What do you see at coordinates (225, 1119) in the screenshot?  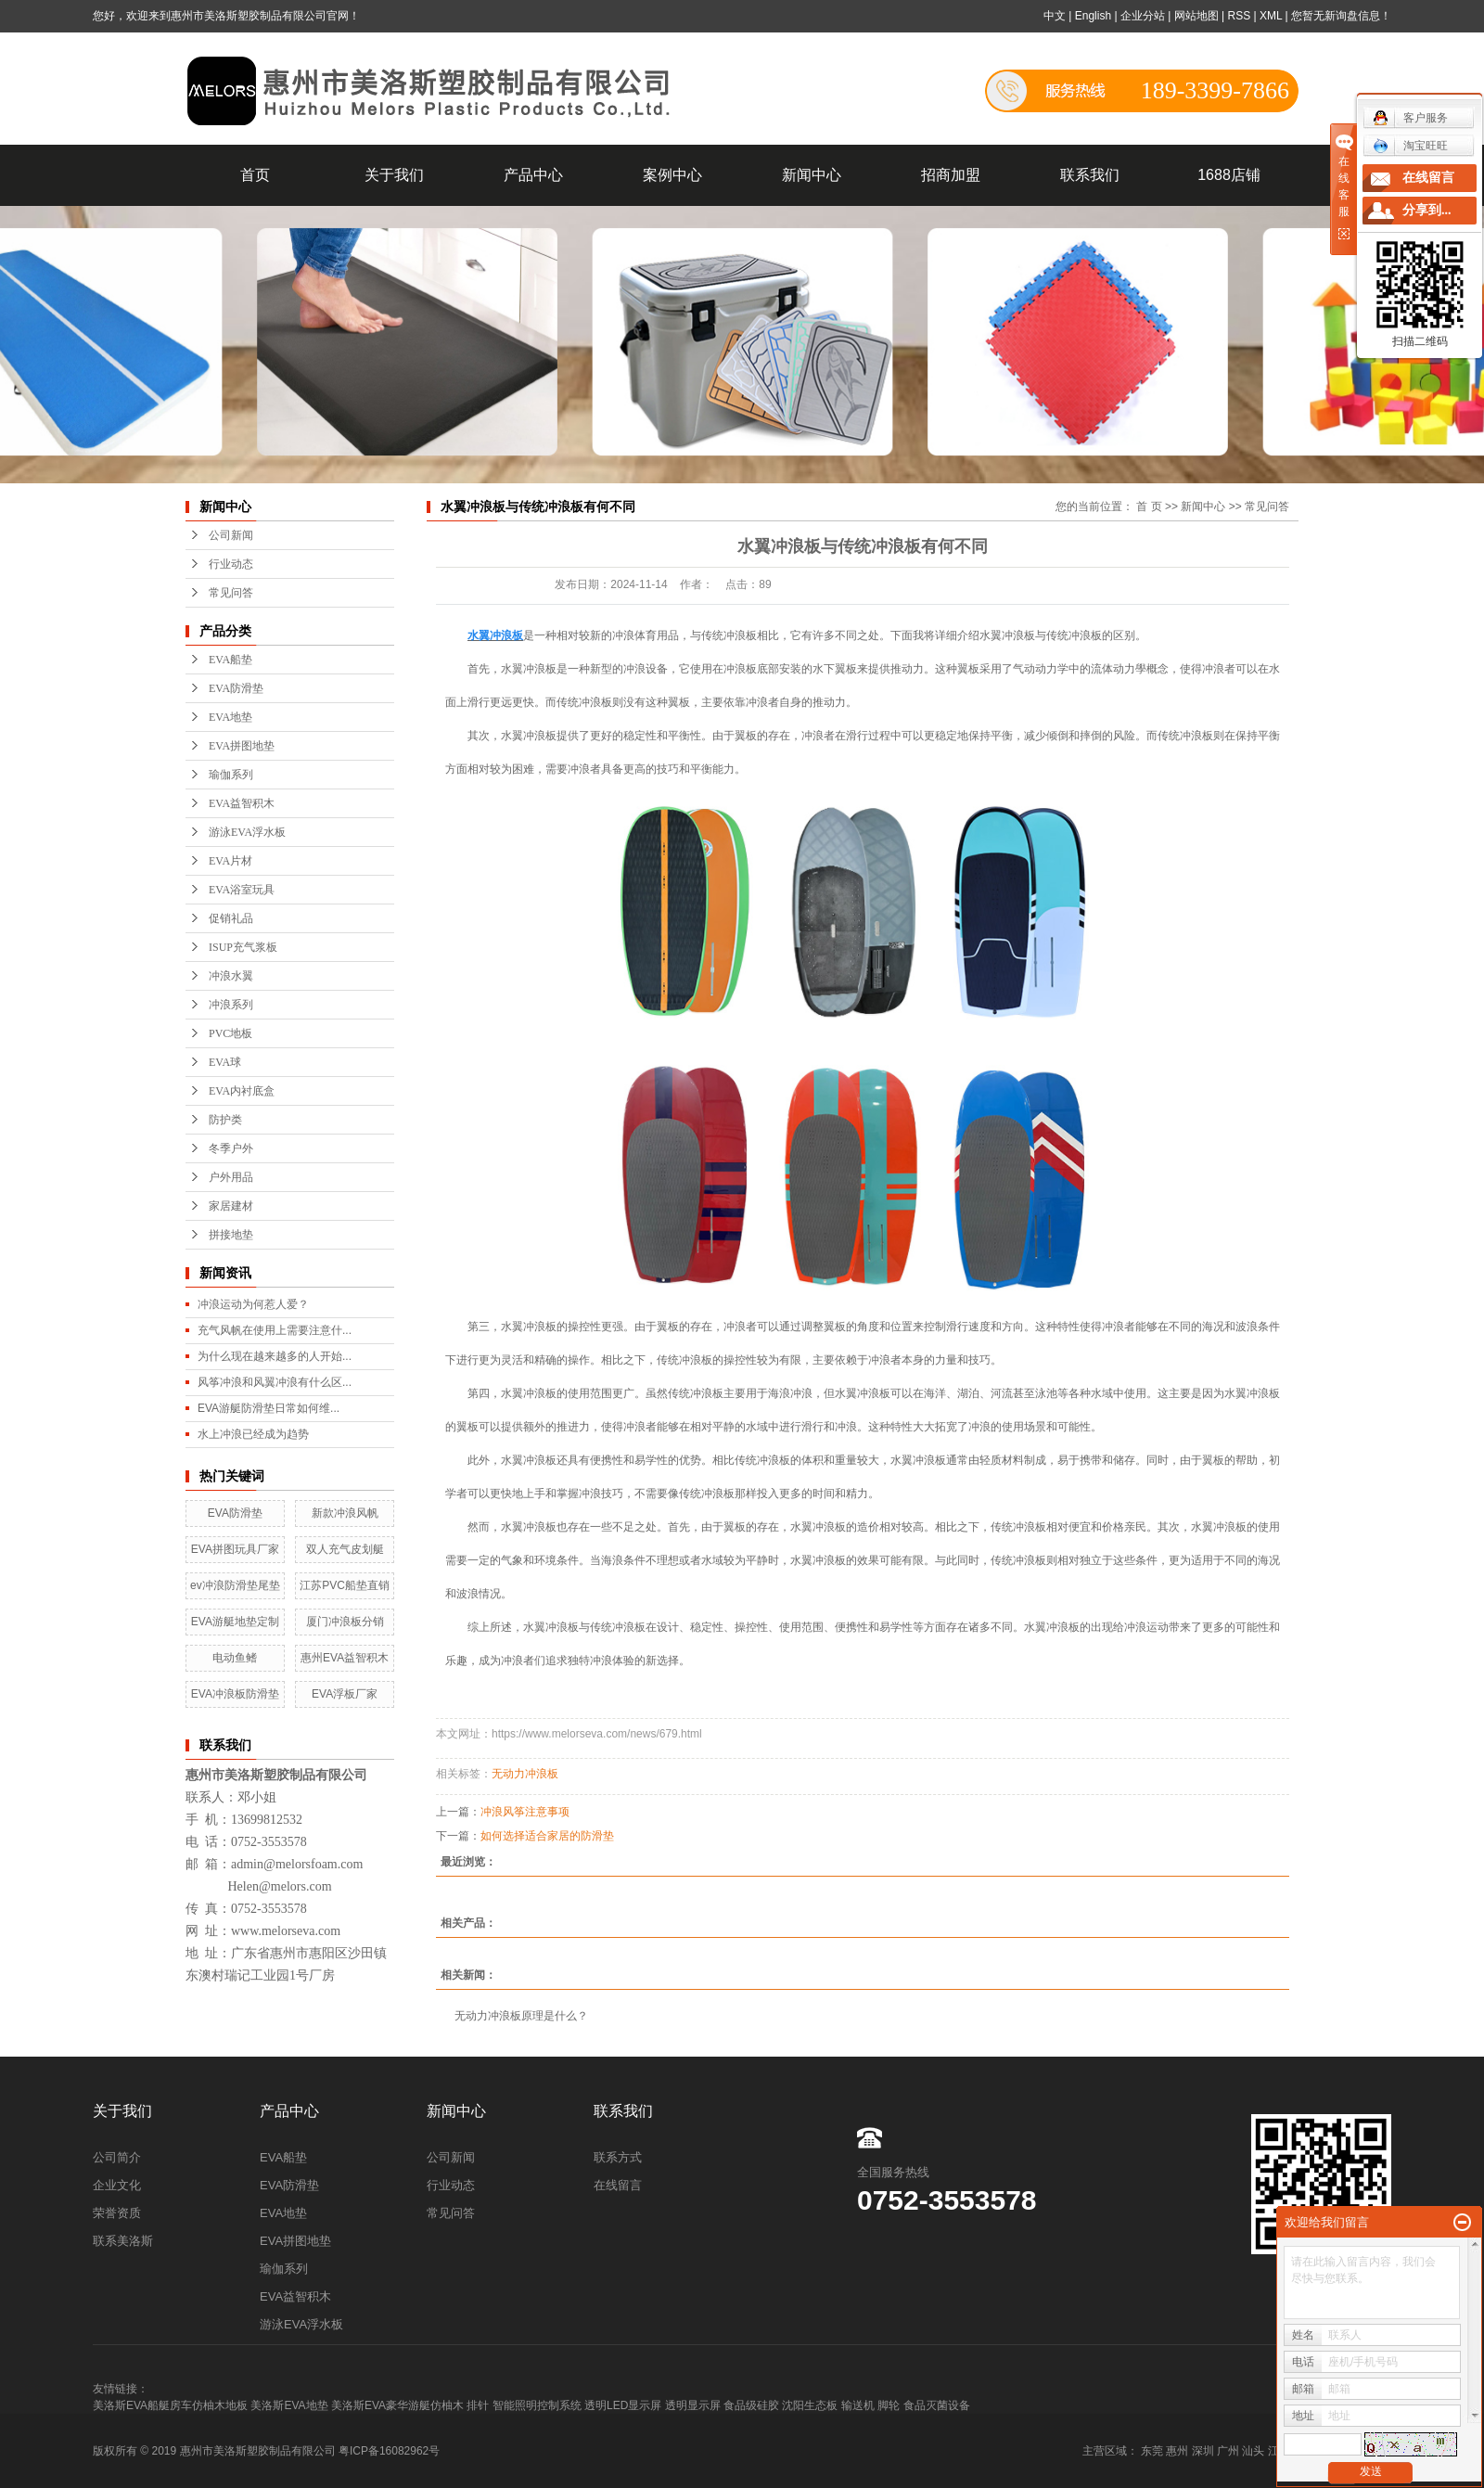 I see `防护类` at bounding box center [225, 1119].